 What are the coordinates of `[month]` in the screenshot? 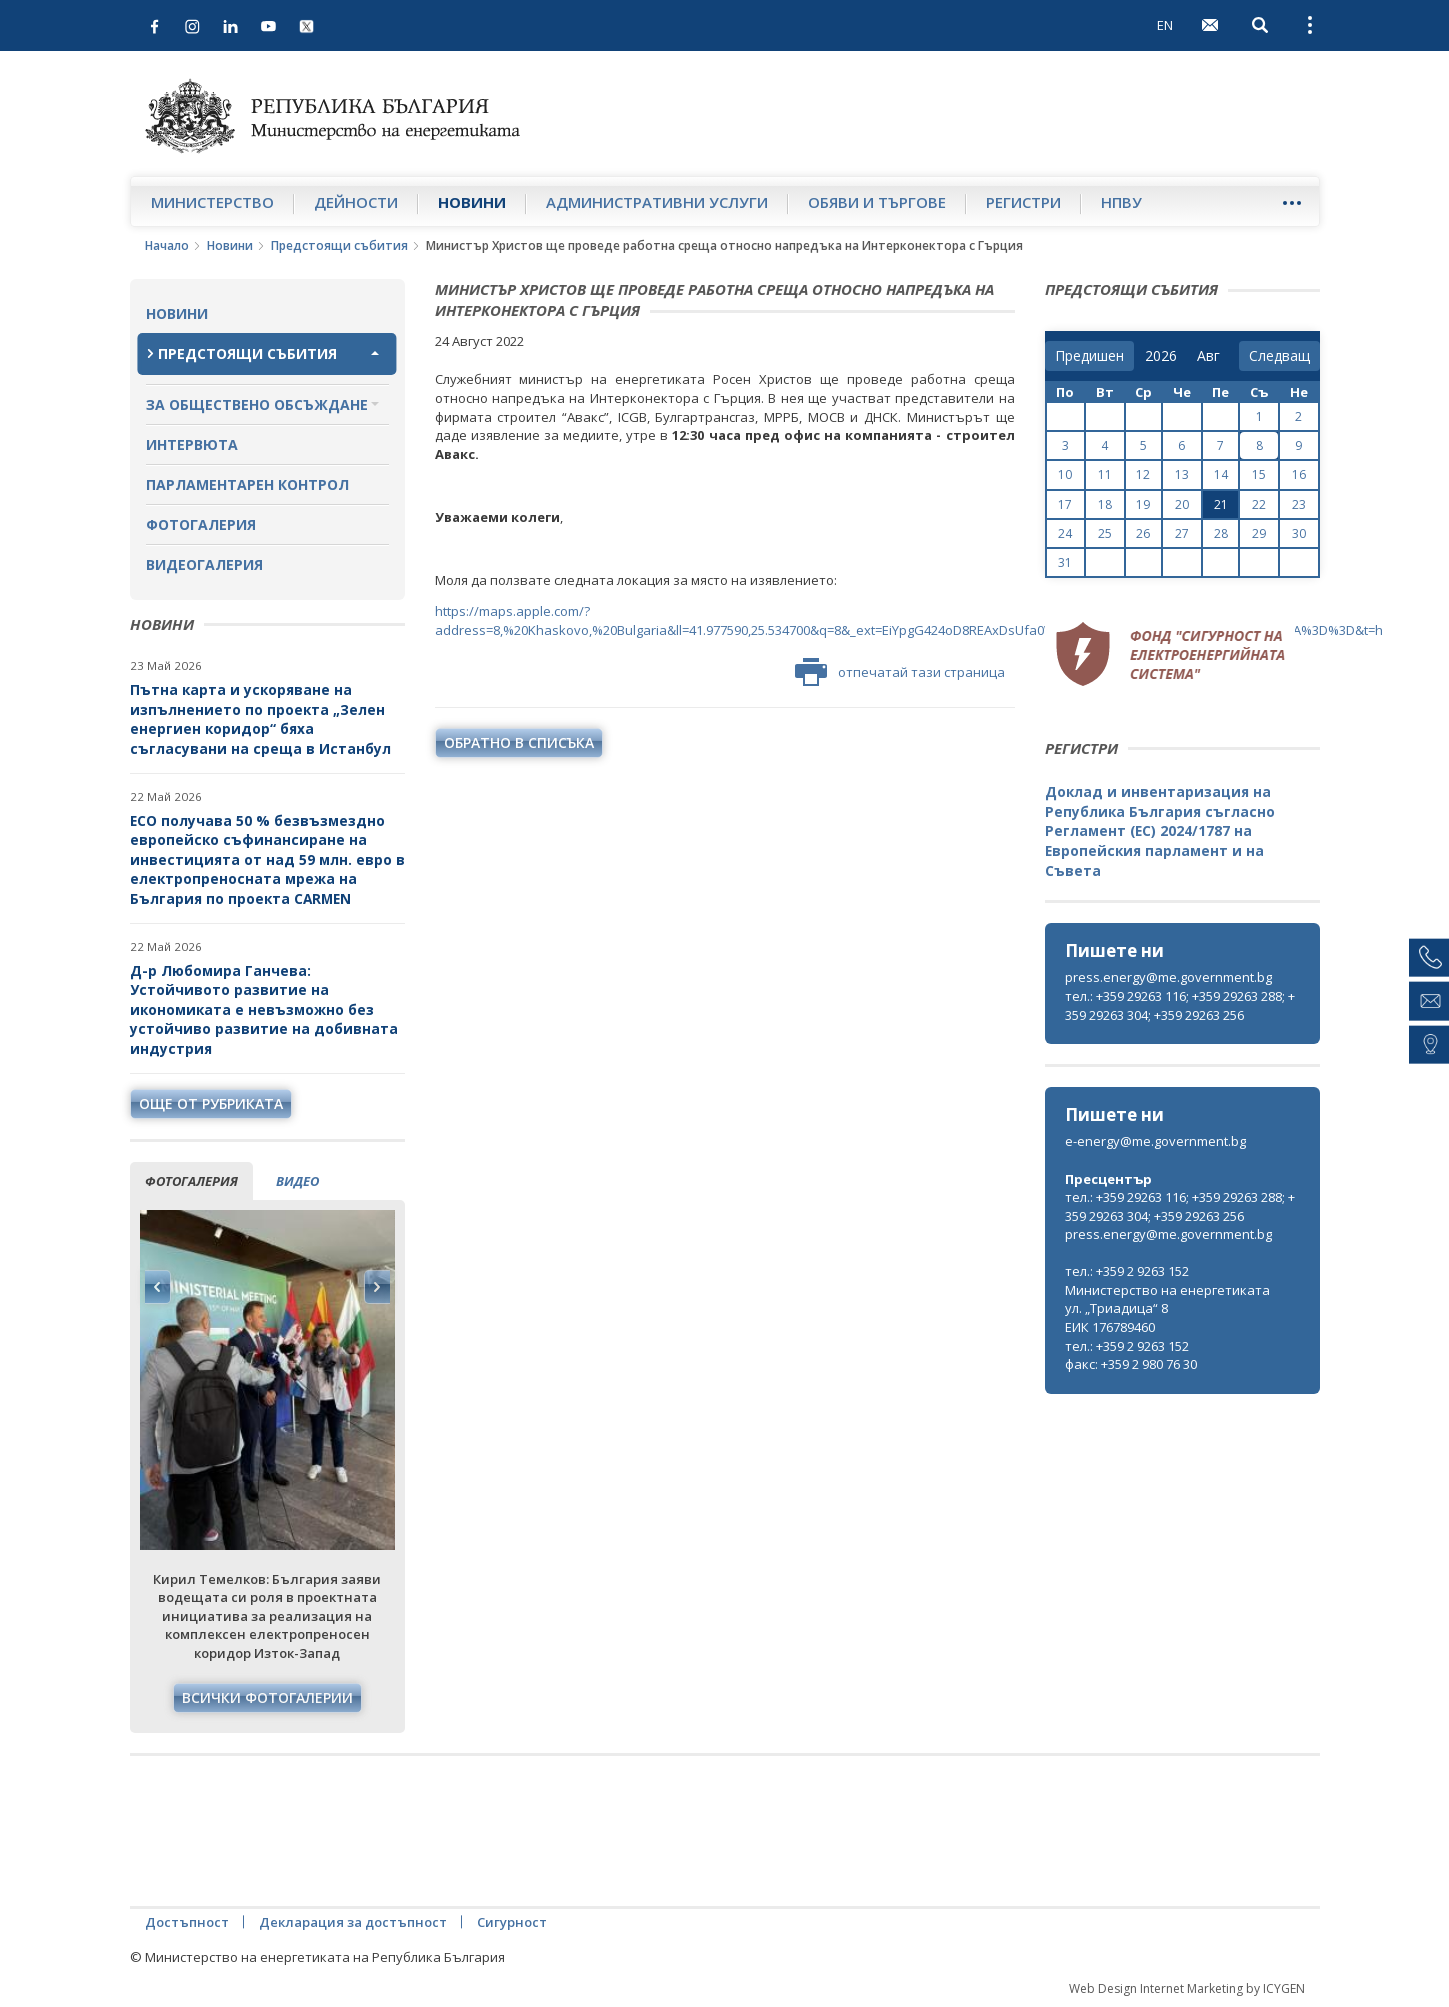 It's located at (1212, 356).